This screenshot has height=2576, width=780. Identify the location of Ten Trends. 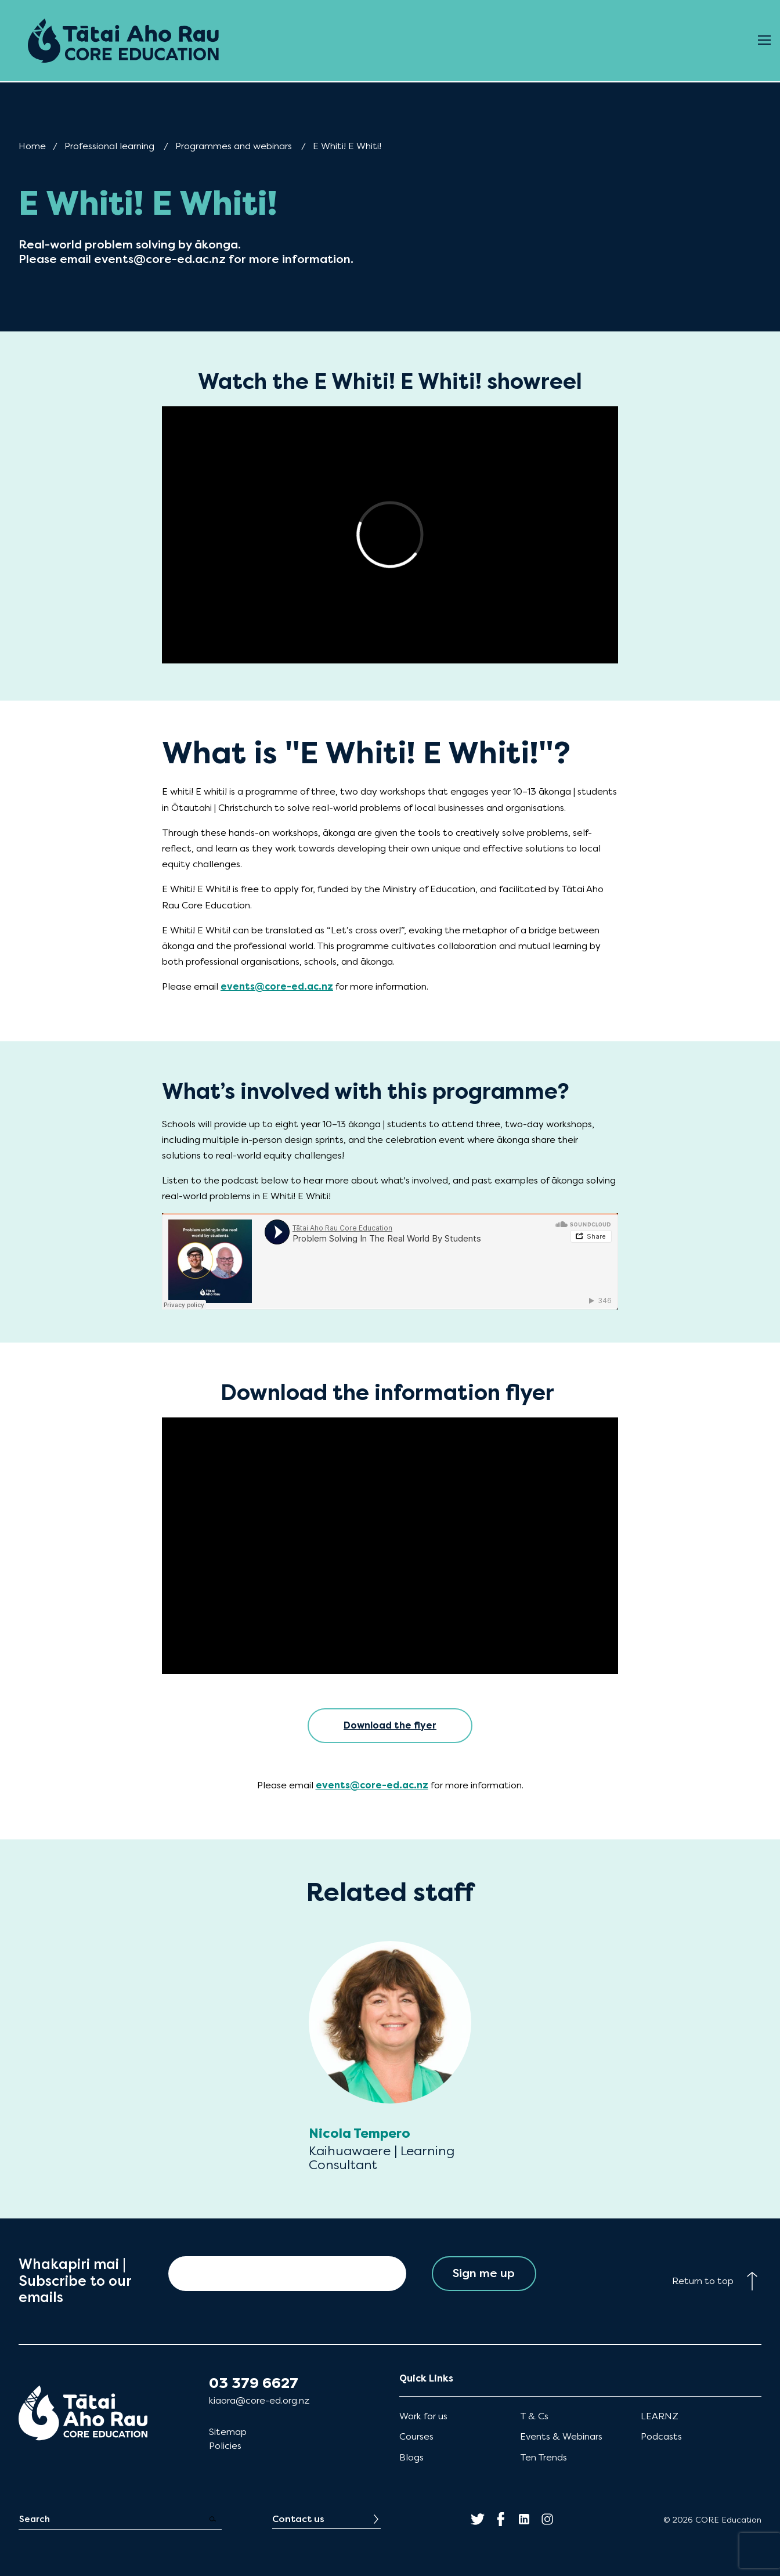
(543, 2457).